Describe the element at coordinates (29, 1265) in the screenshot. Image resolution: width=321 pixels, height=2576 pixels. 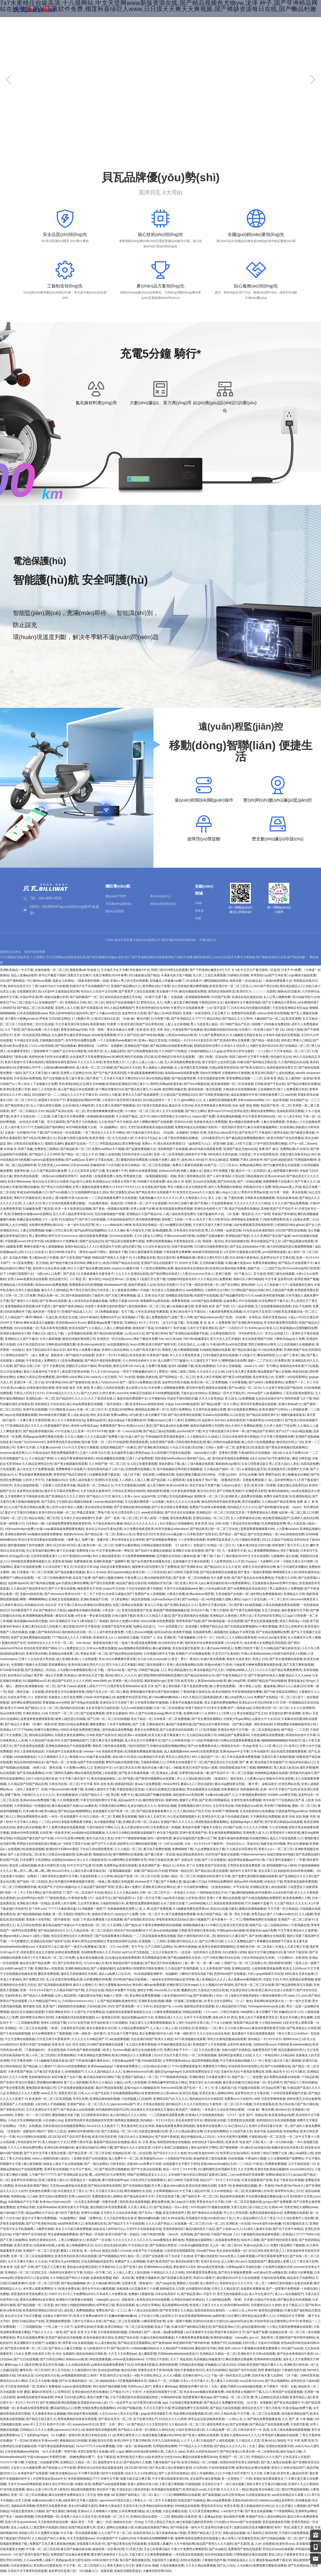
I see `《9.1安装免费版》官方指南` at that location.